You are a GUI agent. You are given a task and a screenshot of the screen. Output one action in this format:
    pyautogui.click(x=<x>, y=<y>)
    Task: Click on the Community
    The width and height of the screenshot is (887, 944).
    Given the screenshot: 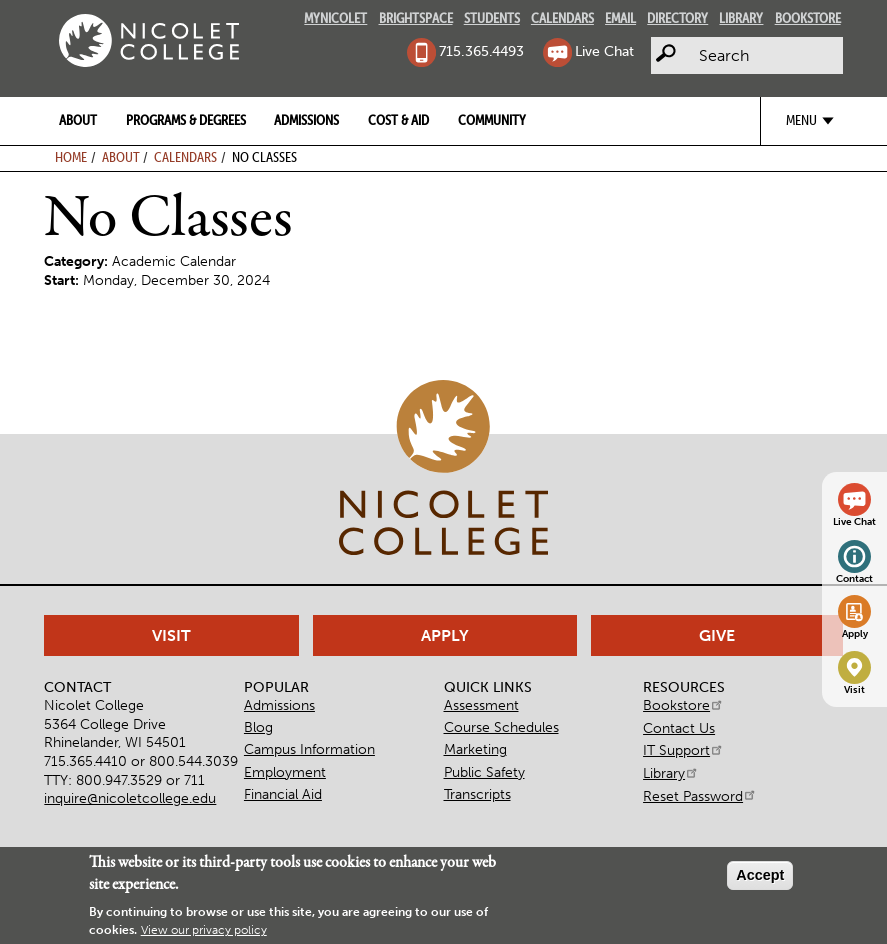 What is the action you would take?
    pyautogui.click(x=492, y=120)
    